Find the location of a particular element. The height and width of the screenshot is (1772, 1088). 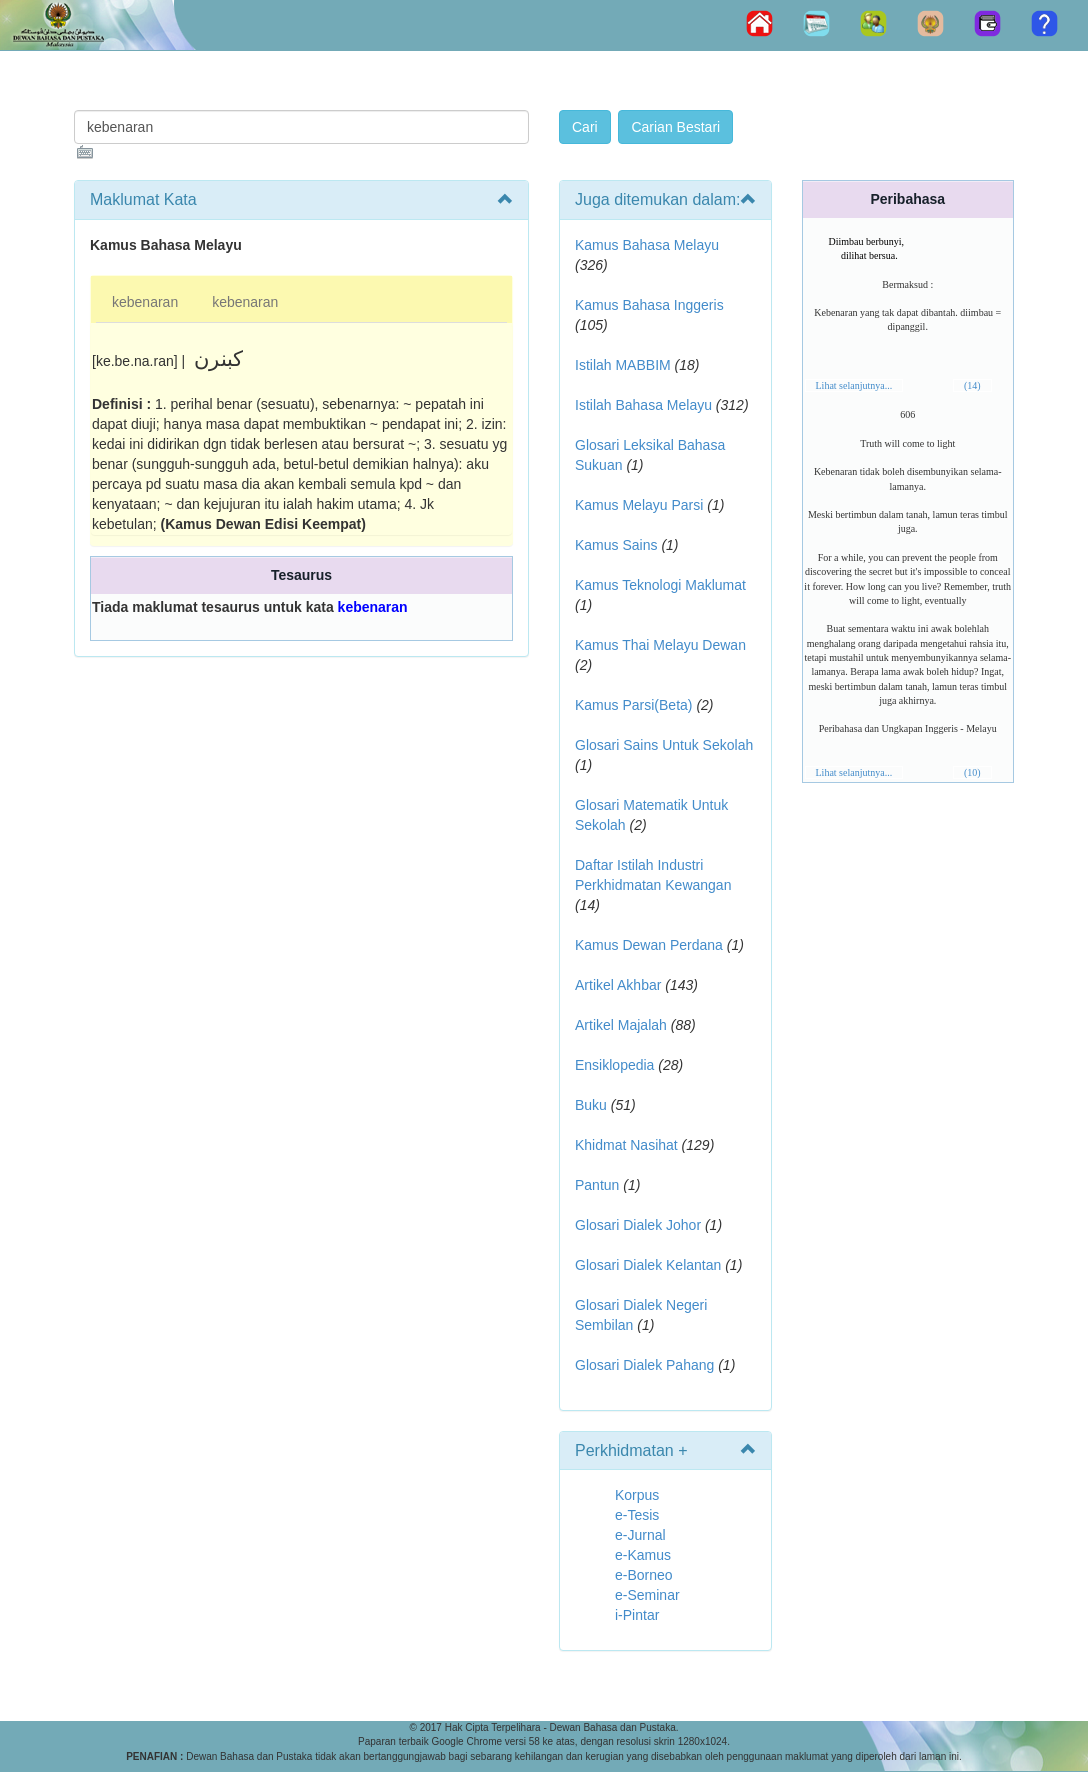

e-Seminar is located at coordinates (647, 1595).